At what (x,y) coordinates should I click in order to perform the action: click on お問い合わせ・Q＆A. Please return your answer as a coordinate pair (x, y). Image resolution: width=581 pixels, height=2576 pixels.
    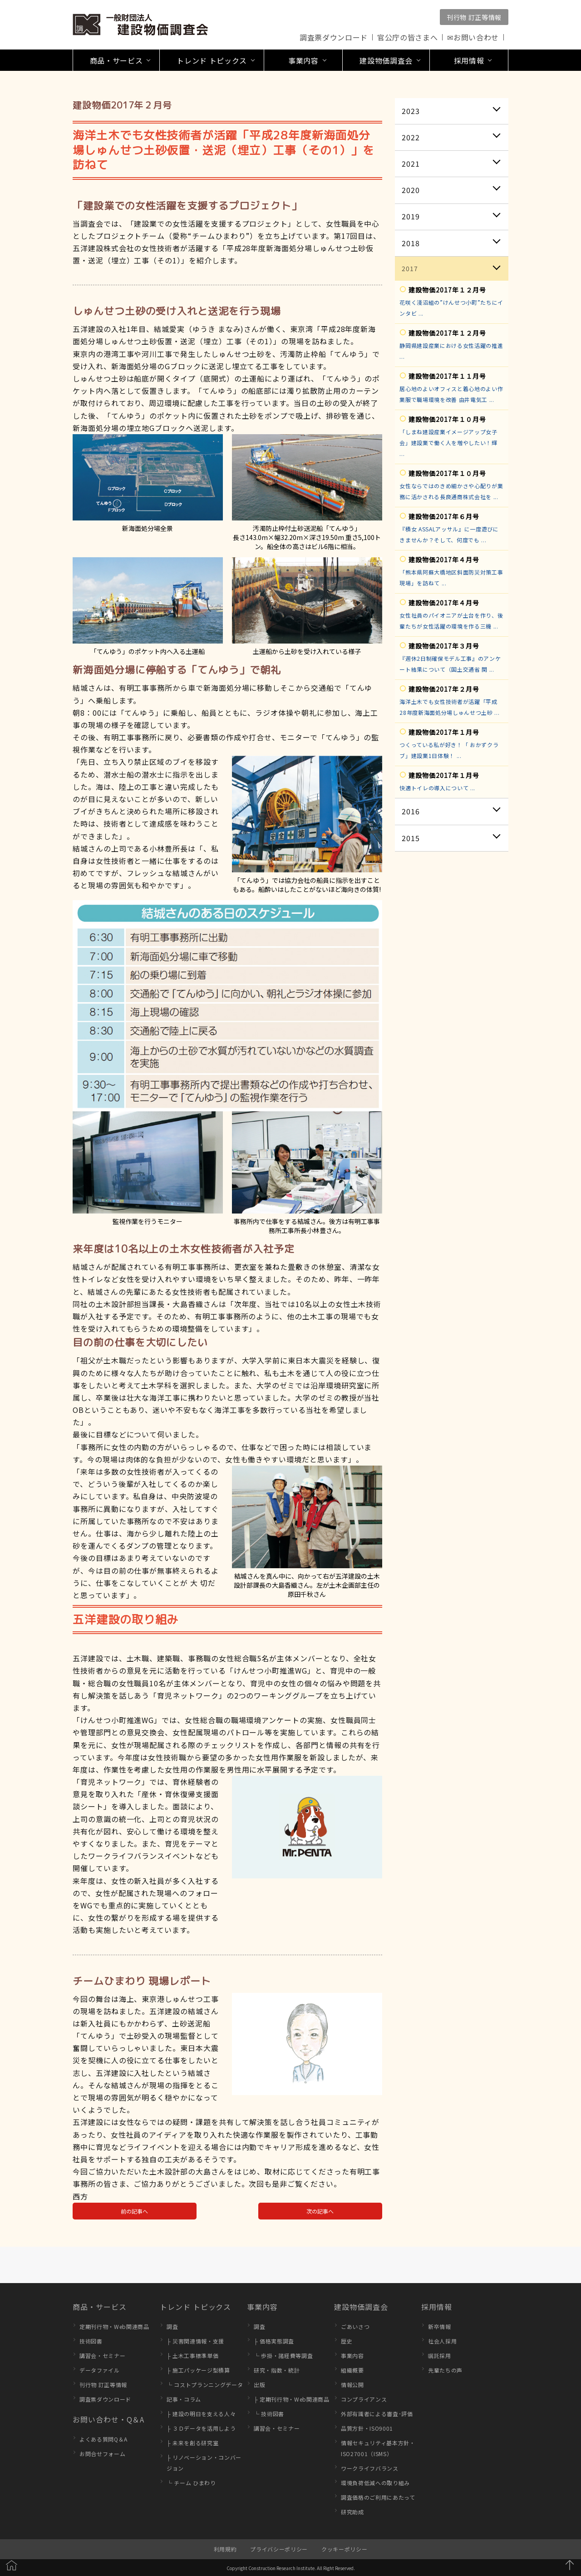
    Looking at the image, I should click on (108, 2419).